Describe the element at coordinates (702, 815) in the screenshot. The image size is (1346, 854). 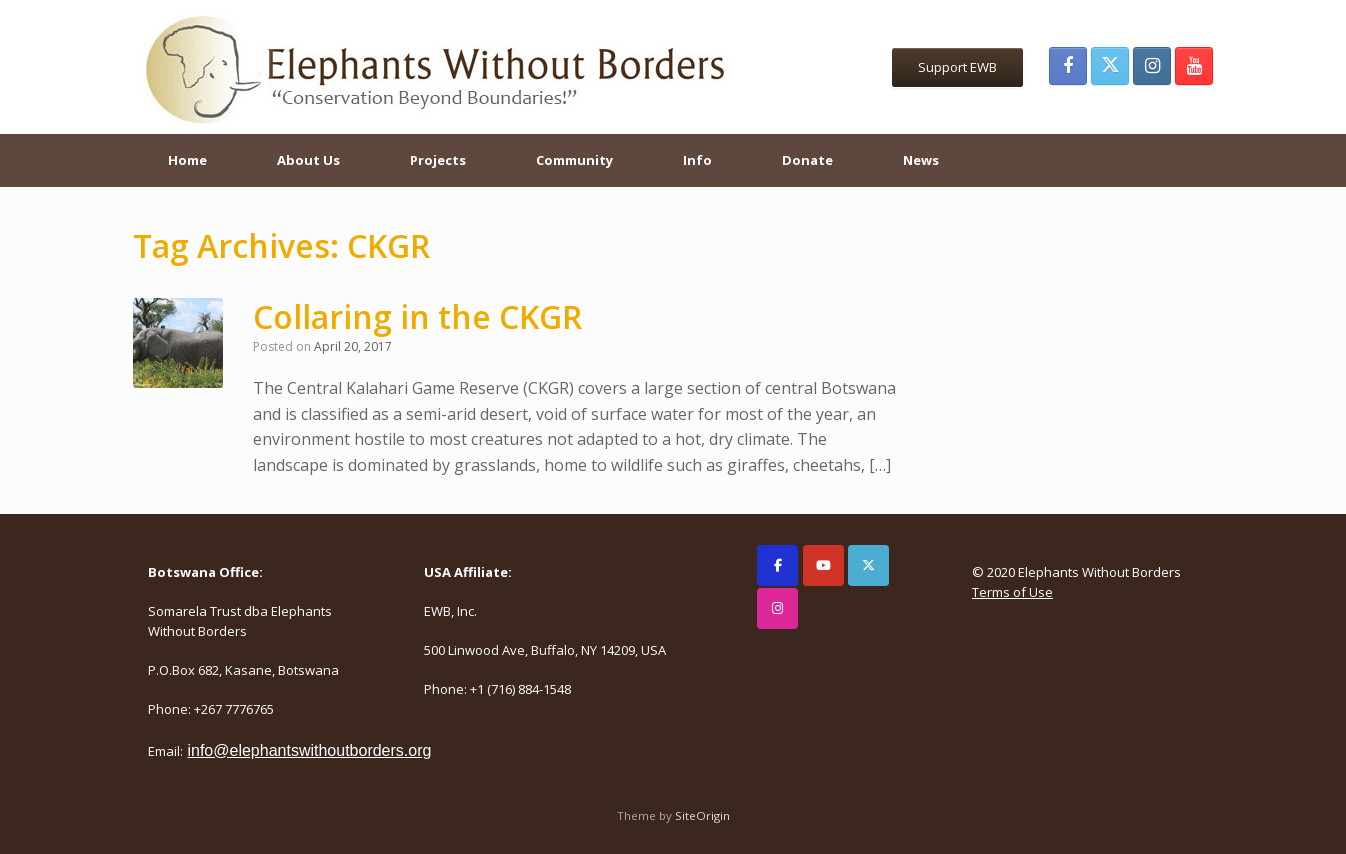
I see `SiteOrigin` at that location.